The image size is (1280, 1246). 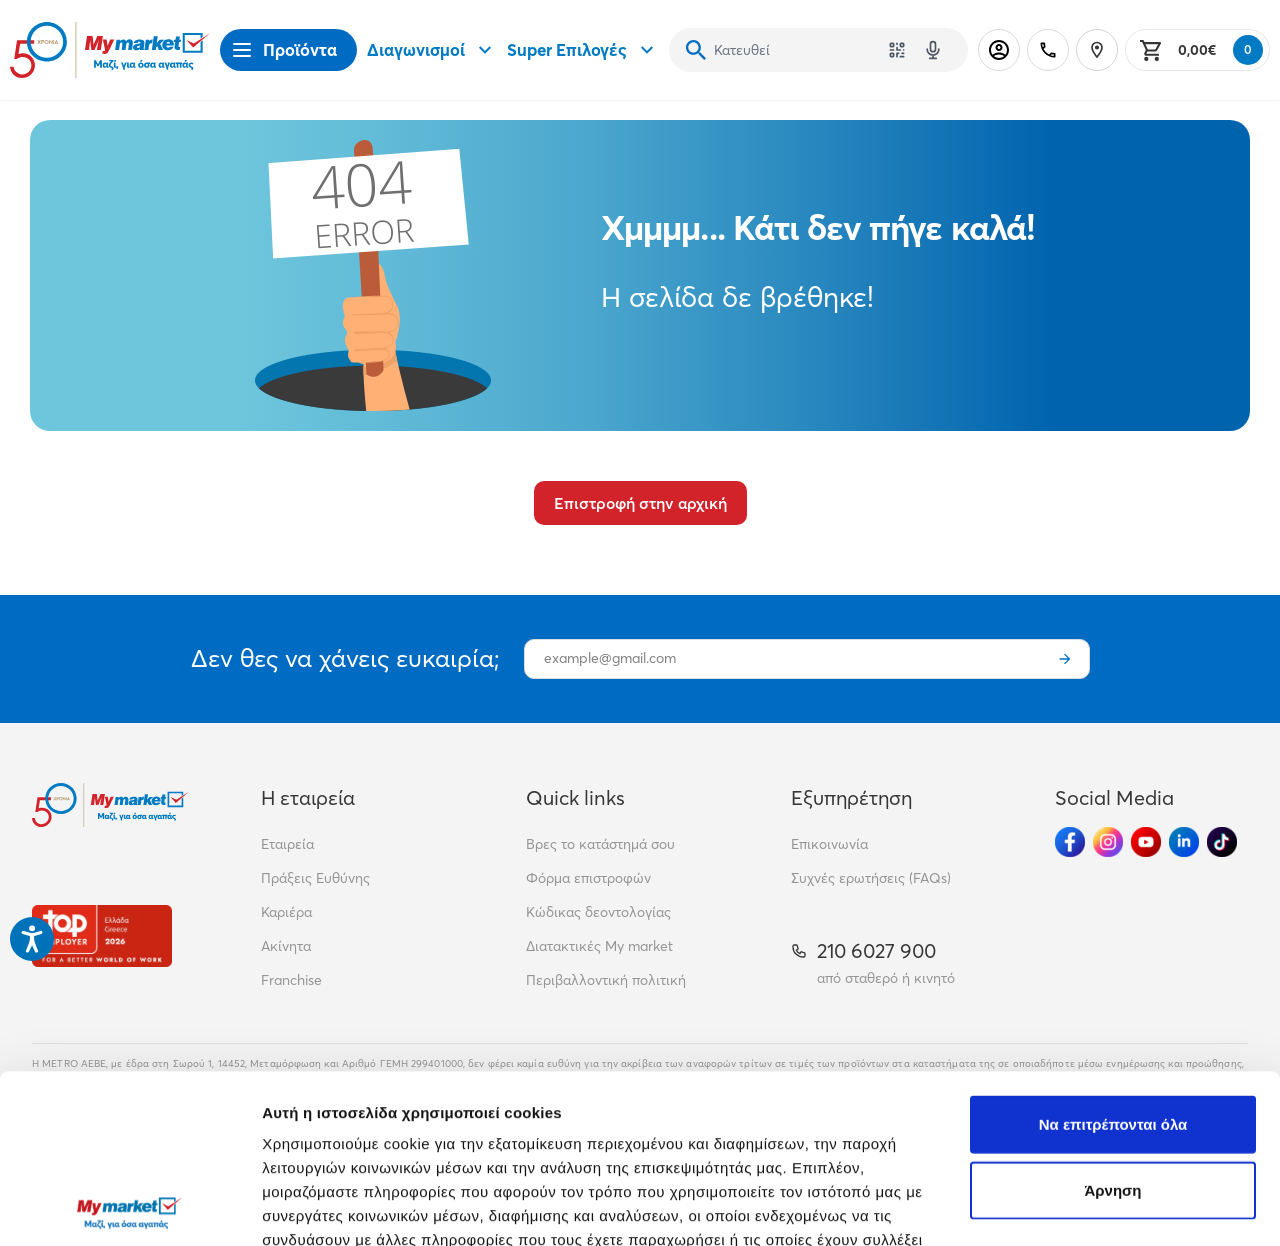 I want to click on Επικοινωνία, so click(x=829, y=844).